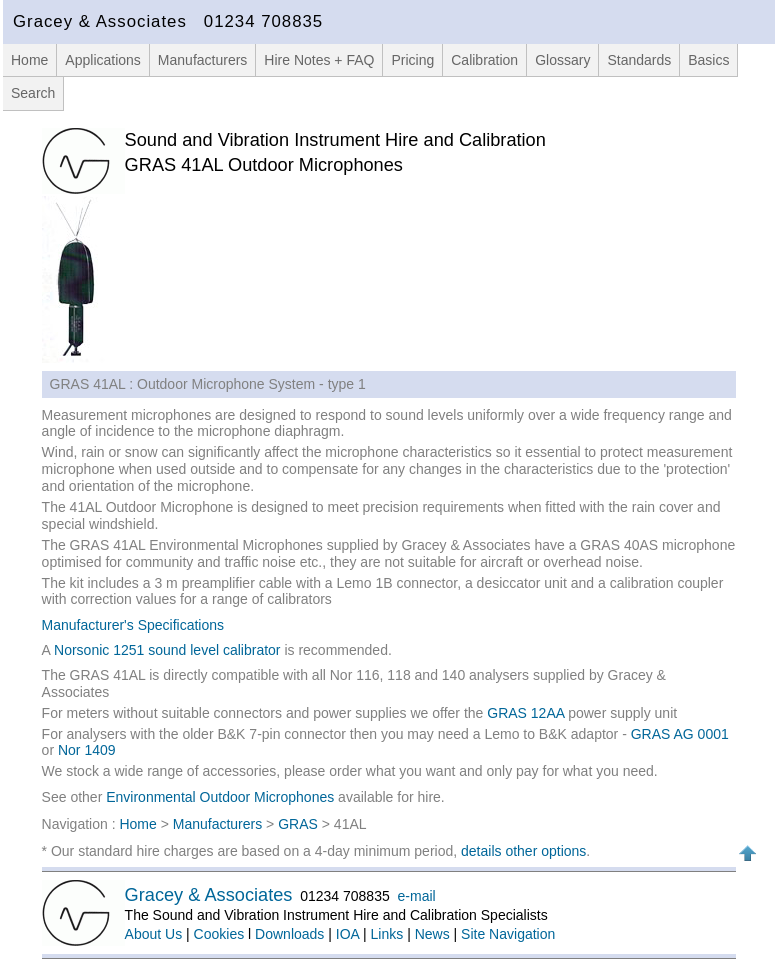 This screenshot has height=976, width=778. I want to click on Nor 1409, so click(87, 750).